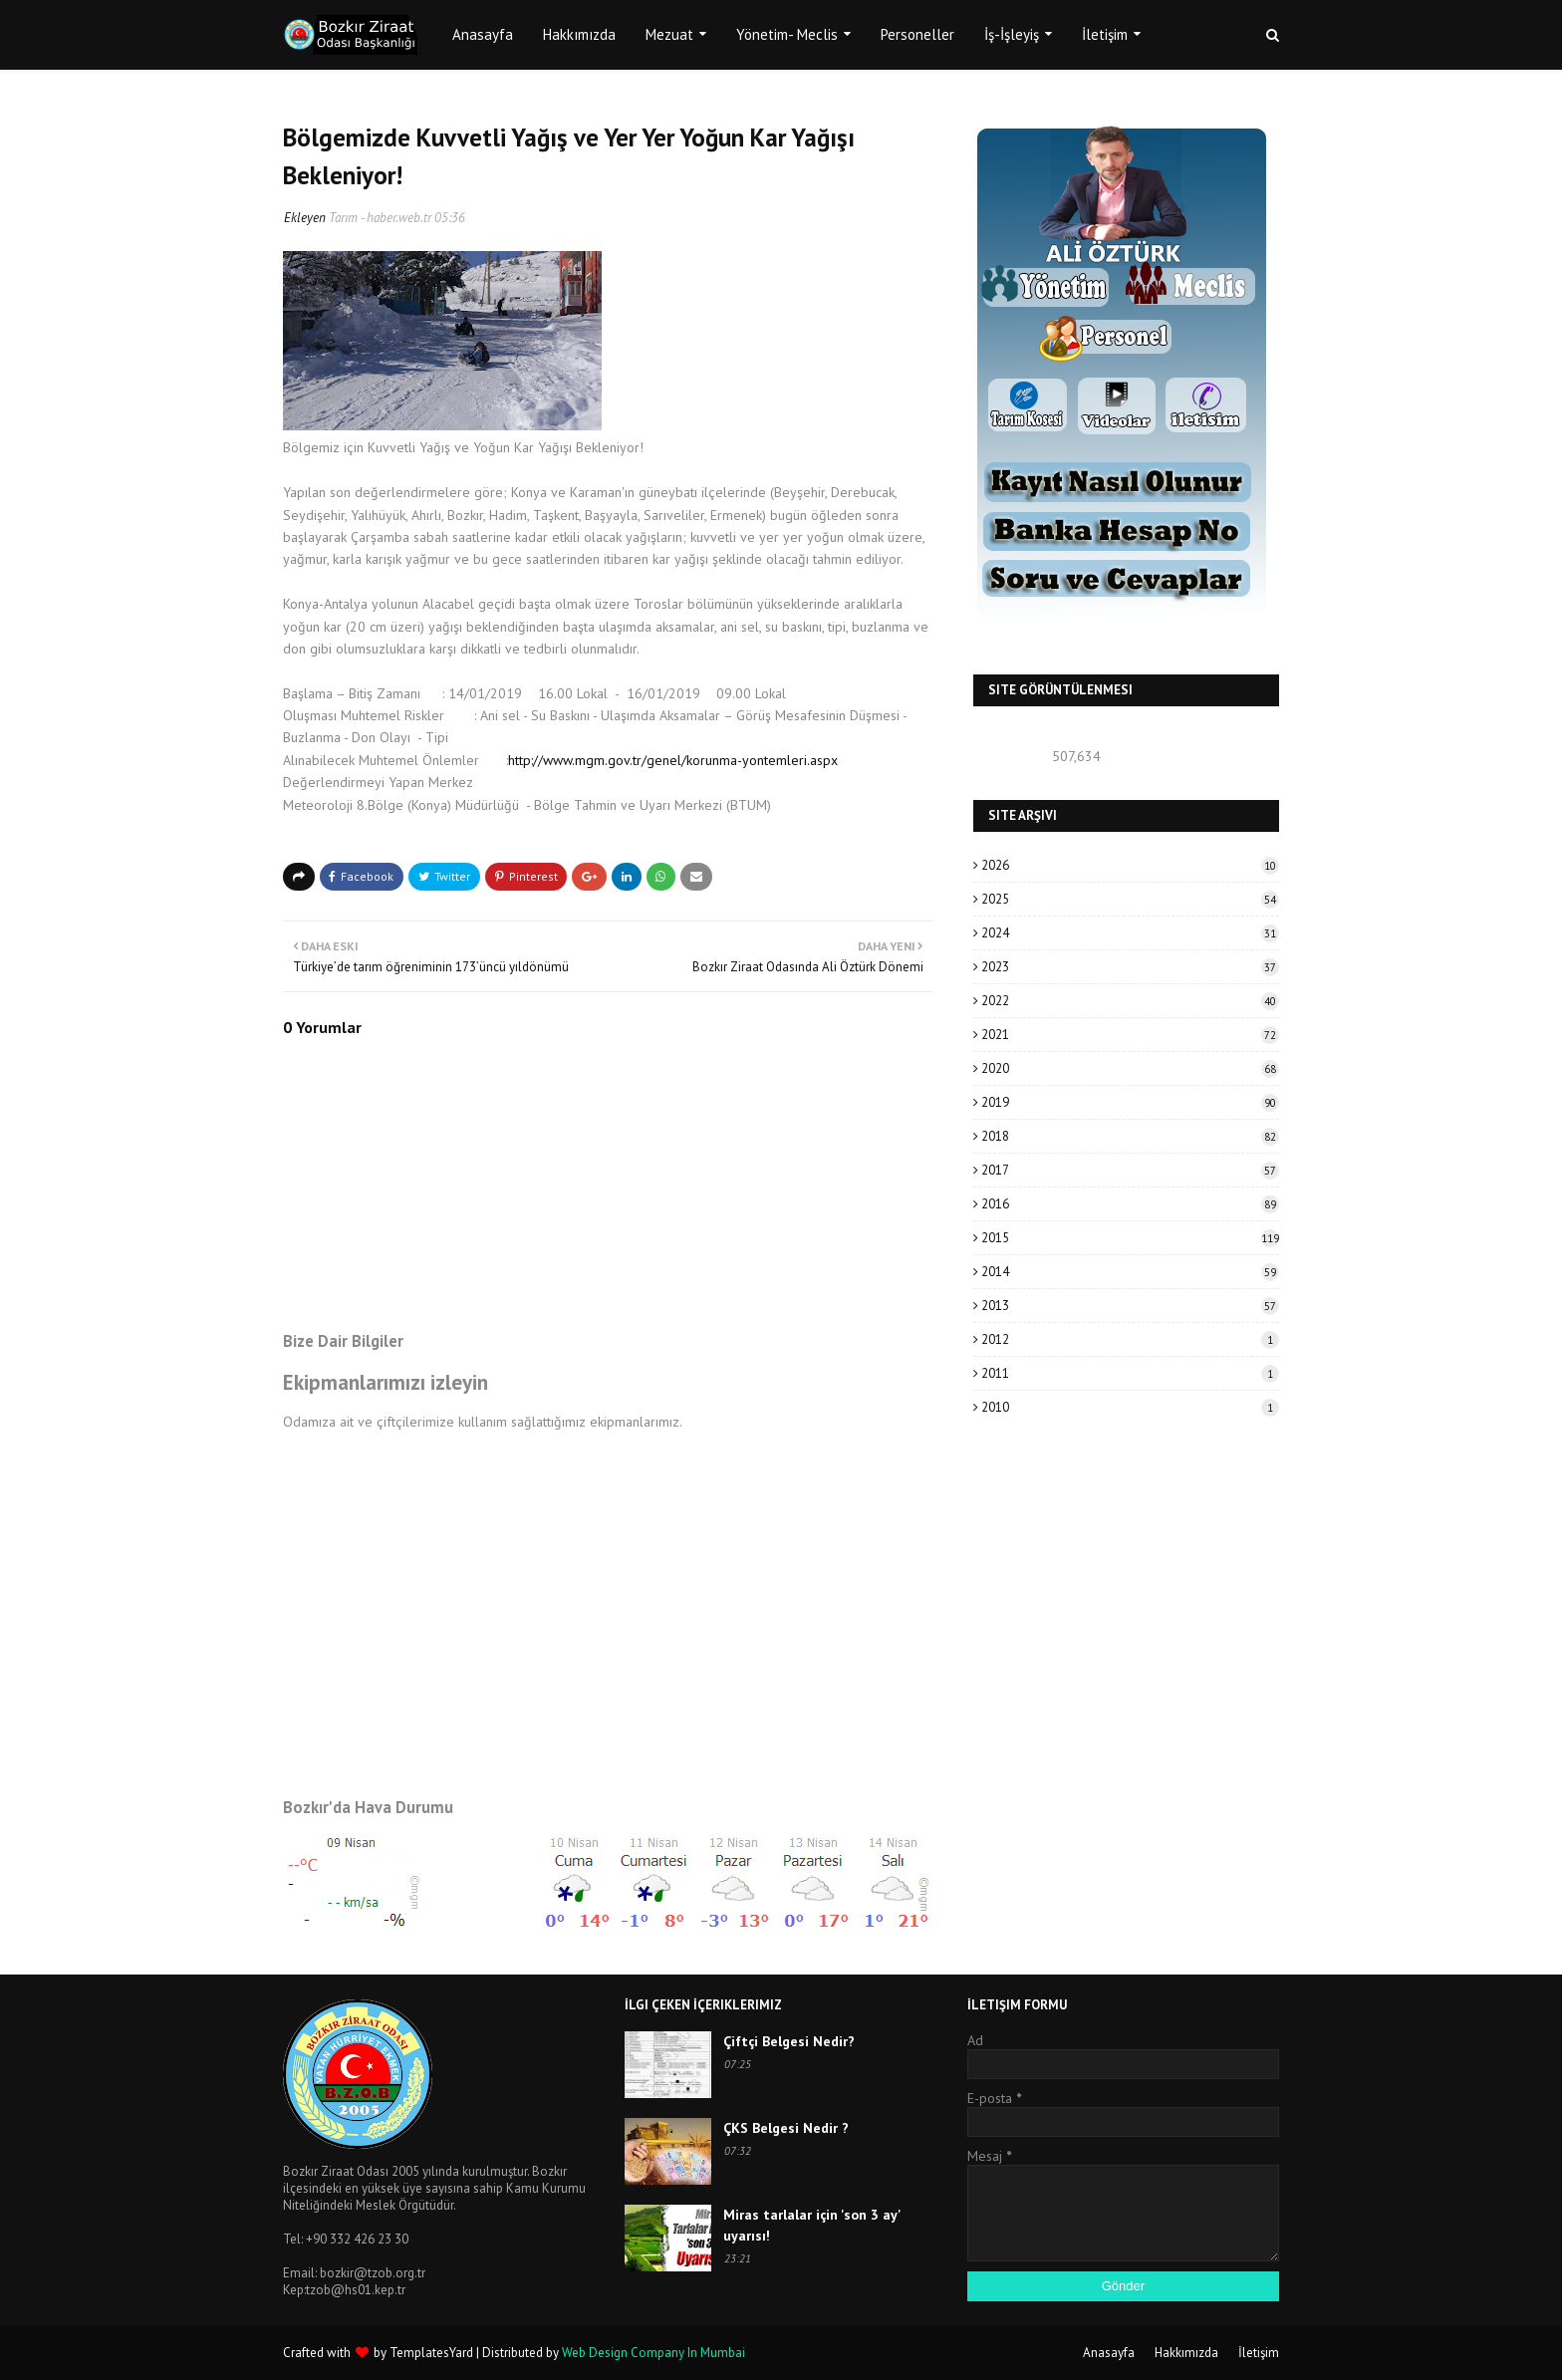 Image resolution: width=1562 pixels, height=2380 pixels. What do you see at coordinates (786, 2128) in the screenshot?
I see `ÇKS Belgesi Nedir ?` at bounding box center [786, 2128].